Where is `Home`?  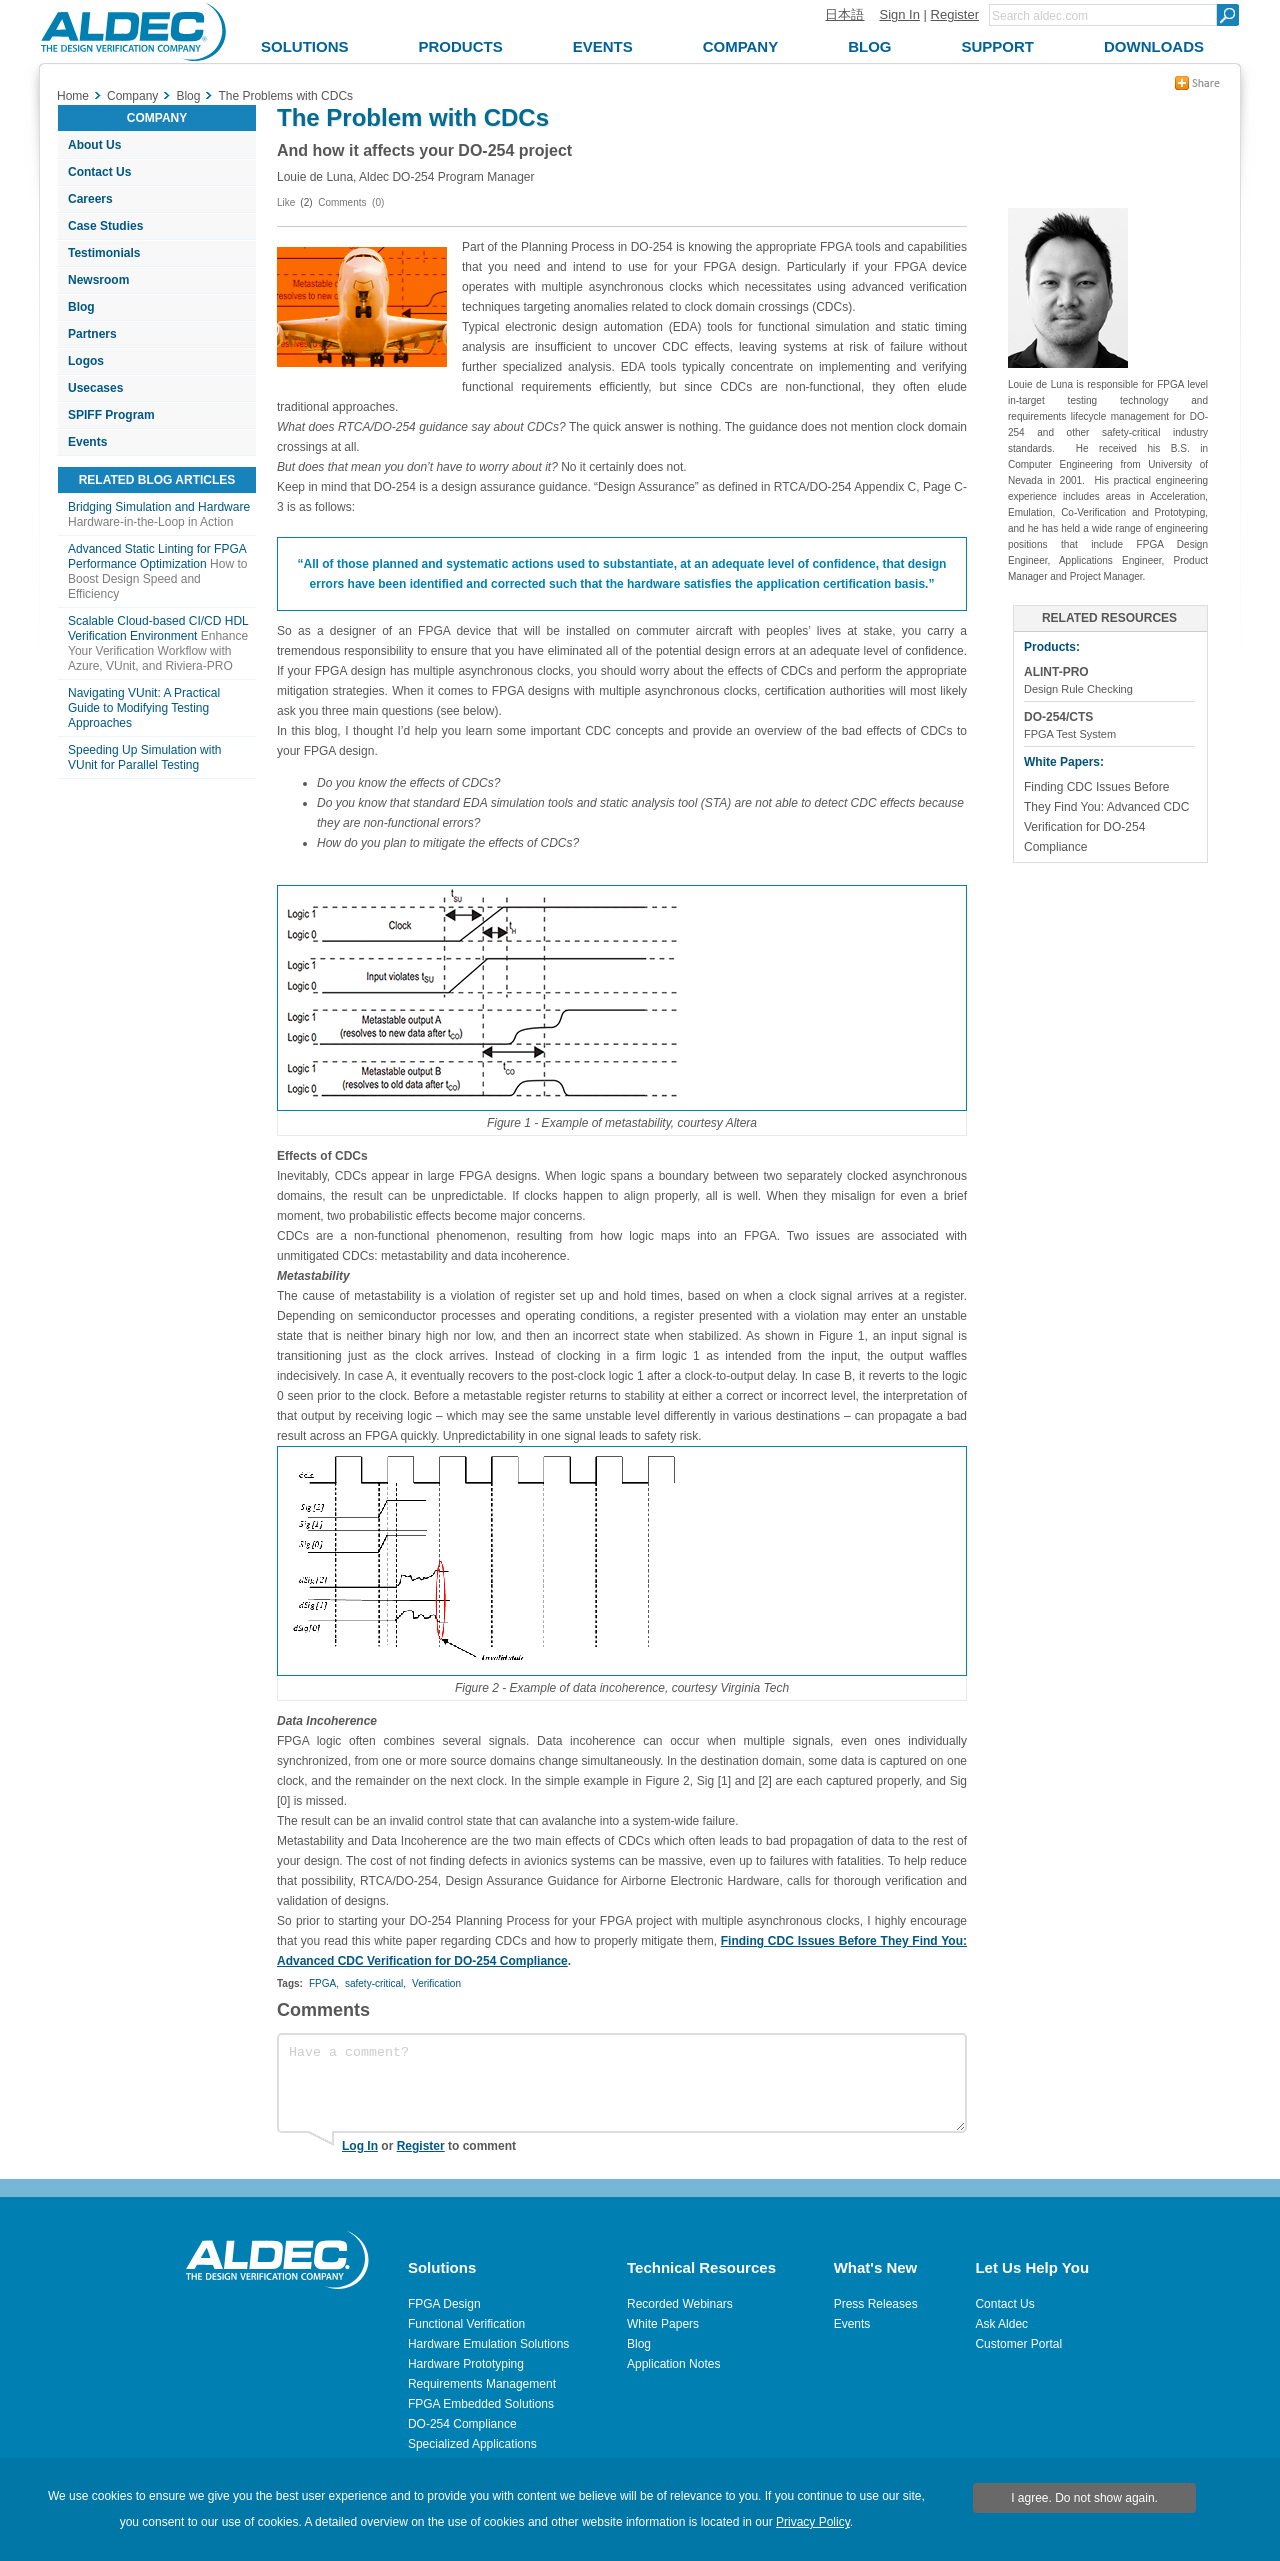 Home is located at coordinates (73, 96).